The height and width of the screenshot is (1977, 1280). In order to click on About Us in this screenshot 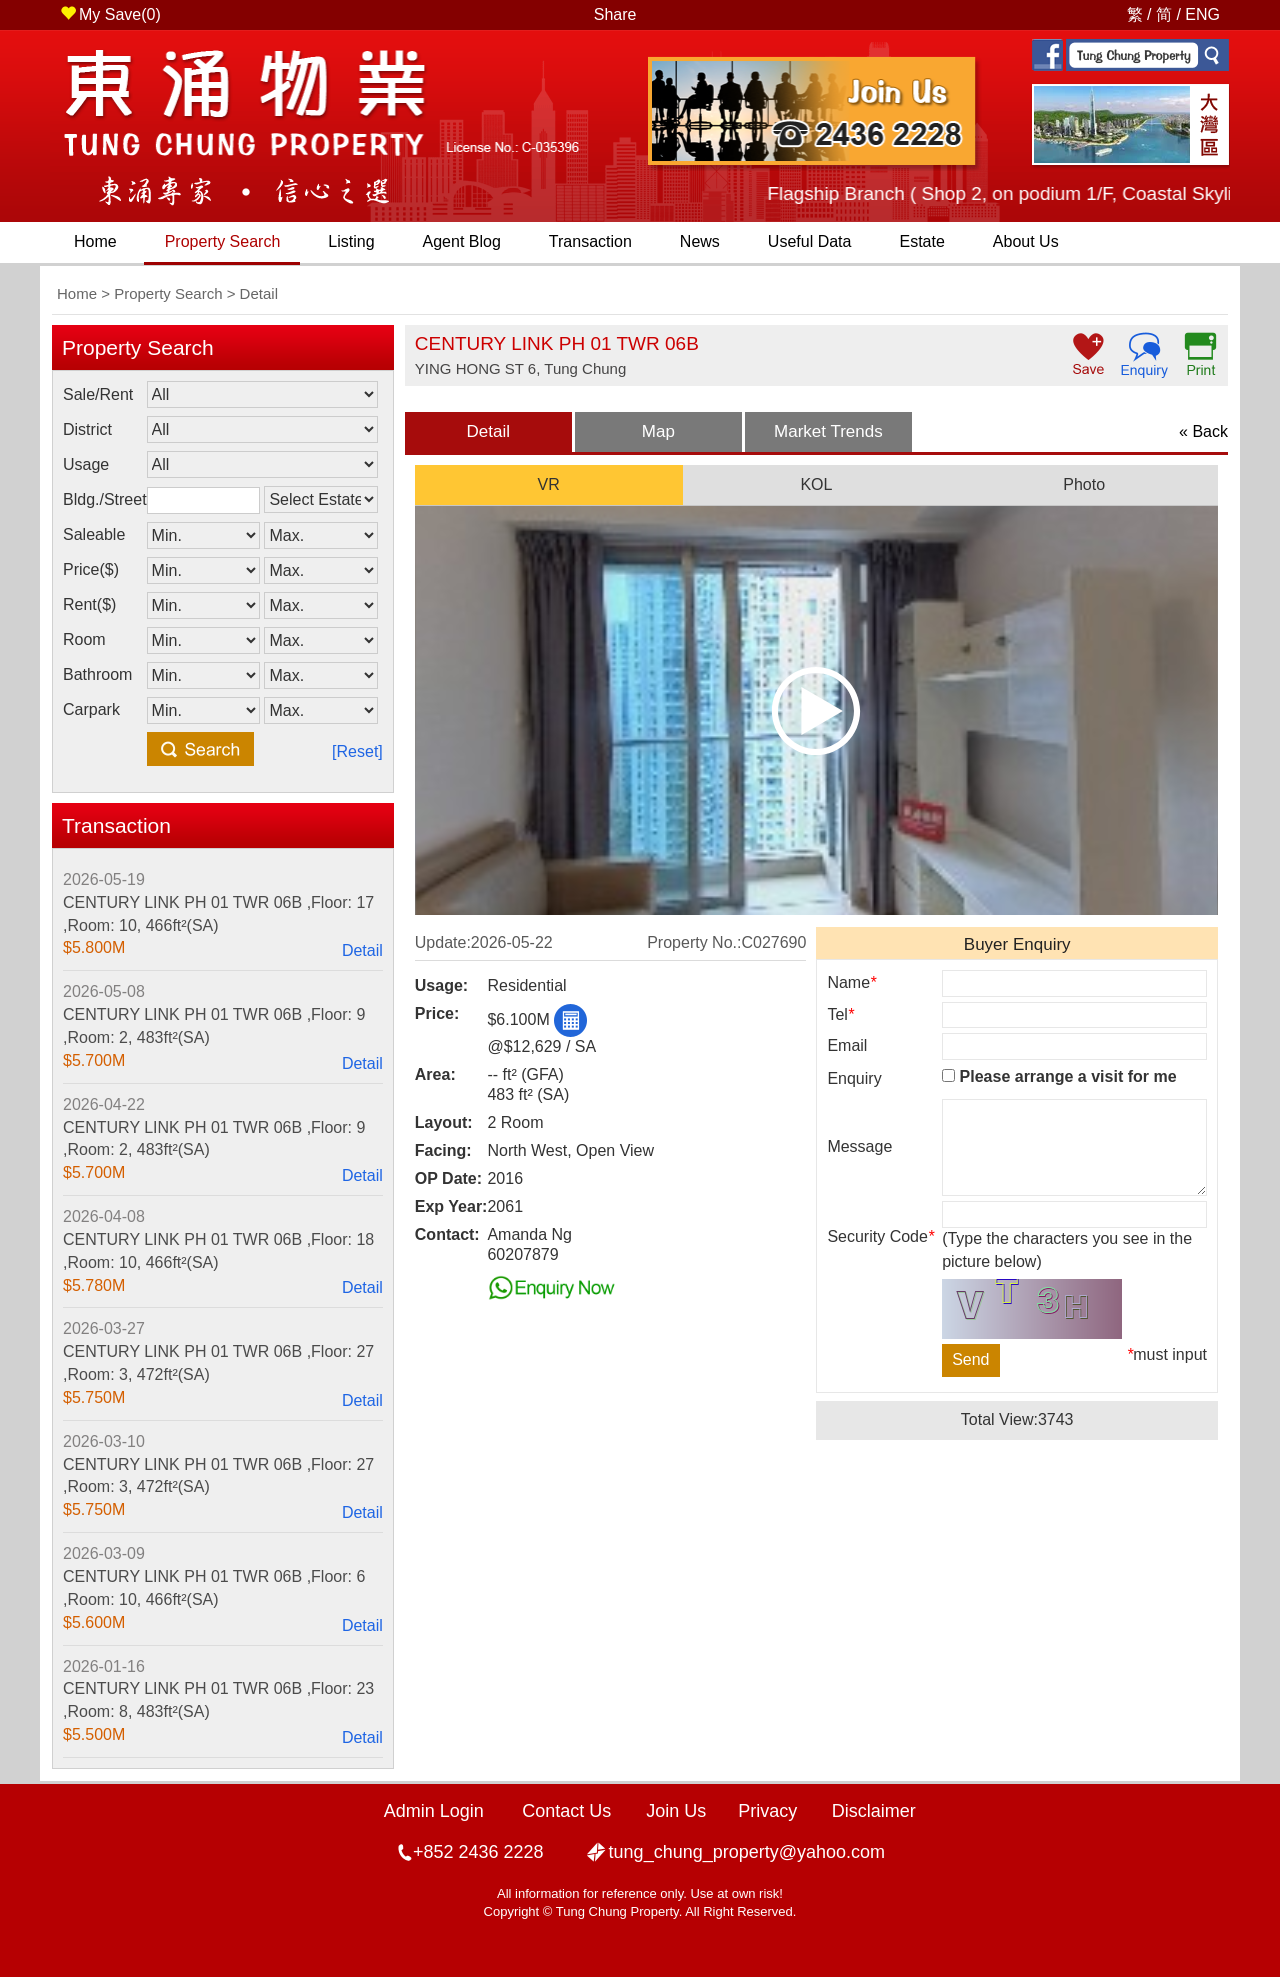, I will do `click(1026, 241)`.